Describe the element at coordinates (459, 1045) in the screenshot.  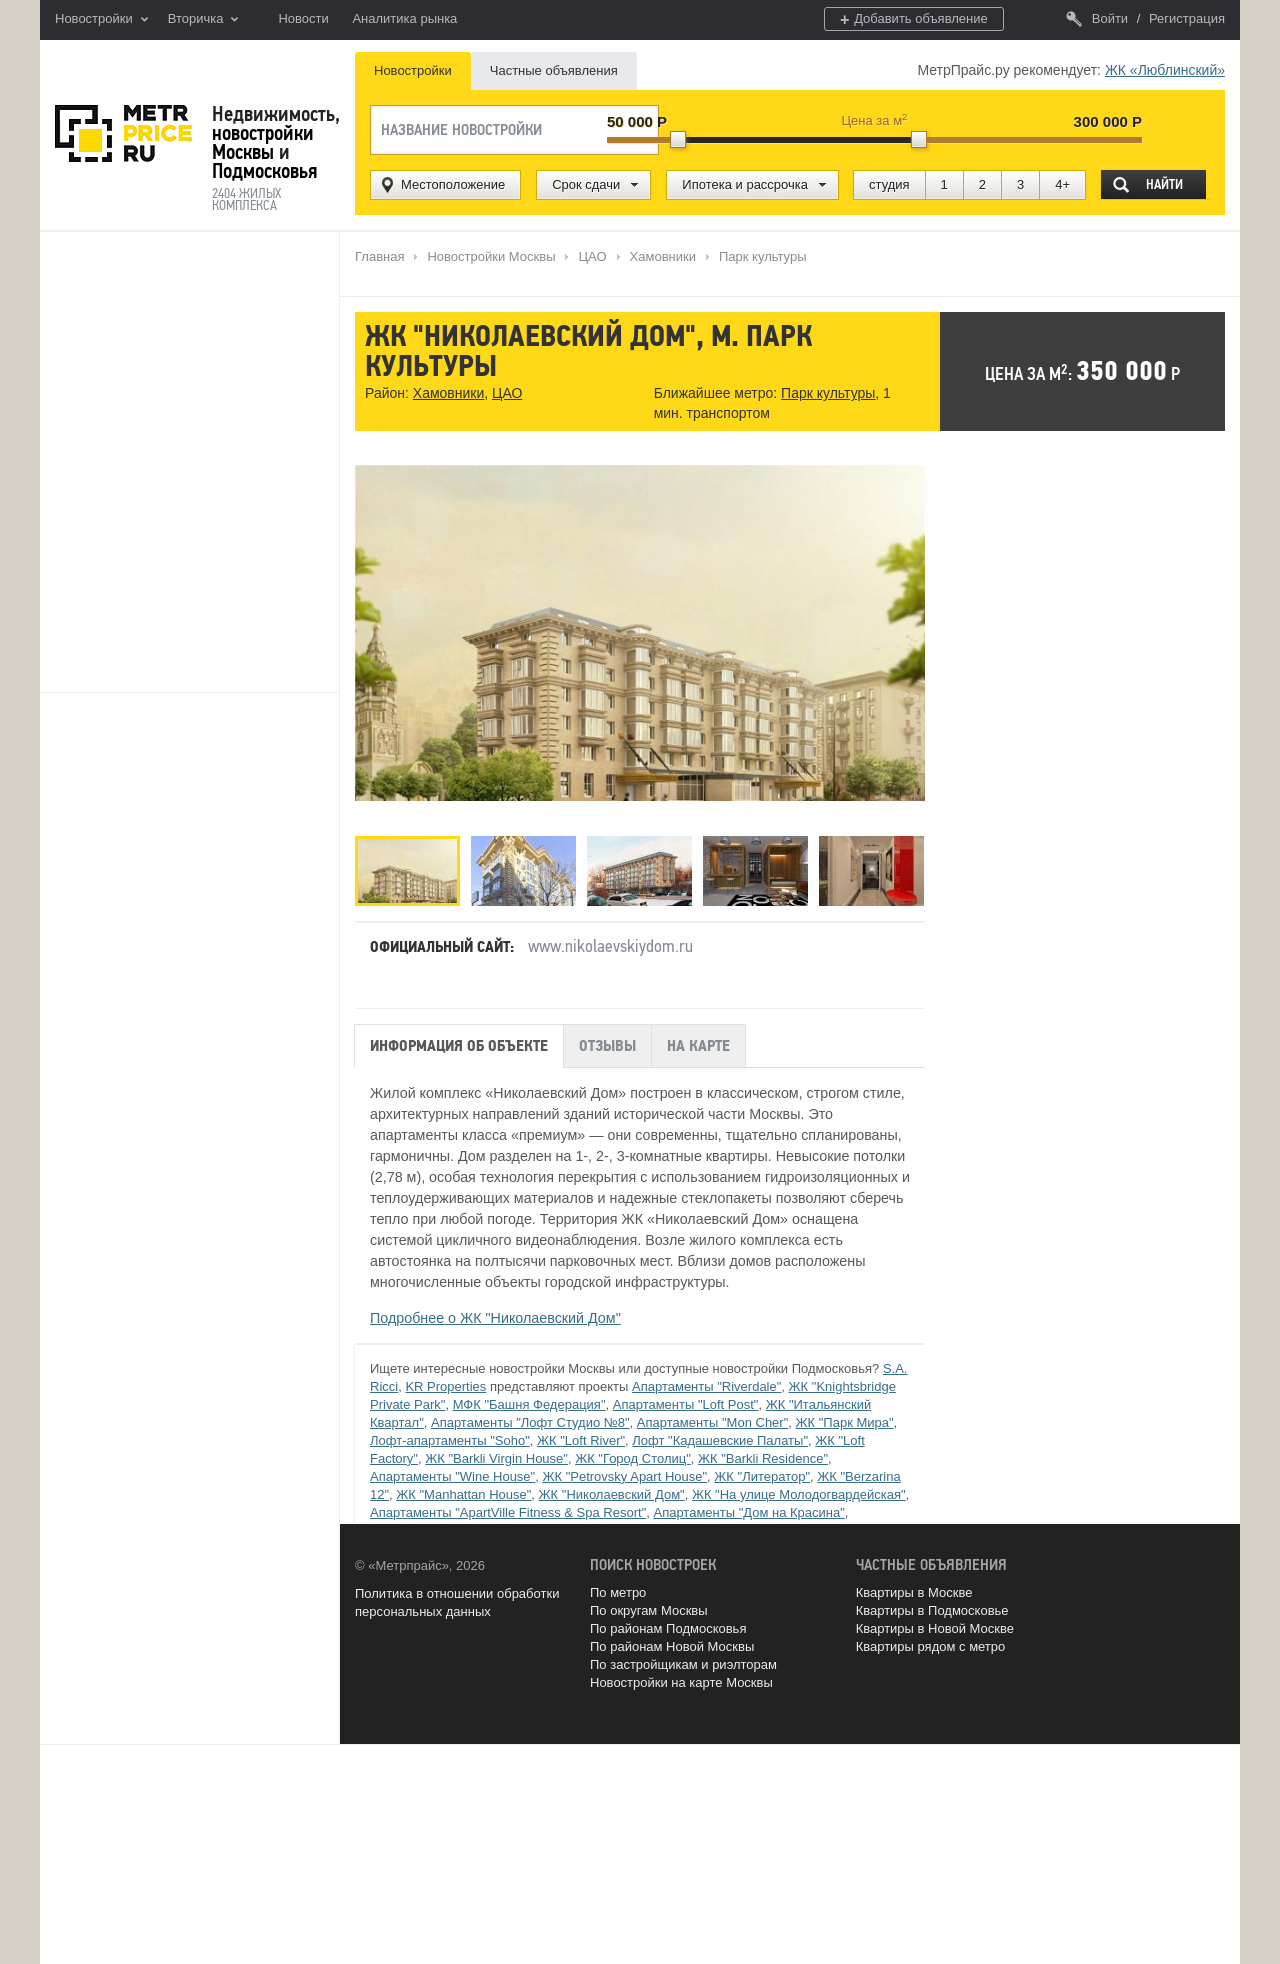
I see `Информация об объекте` at that location.